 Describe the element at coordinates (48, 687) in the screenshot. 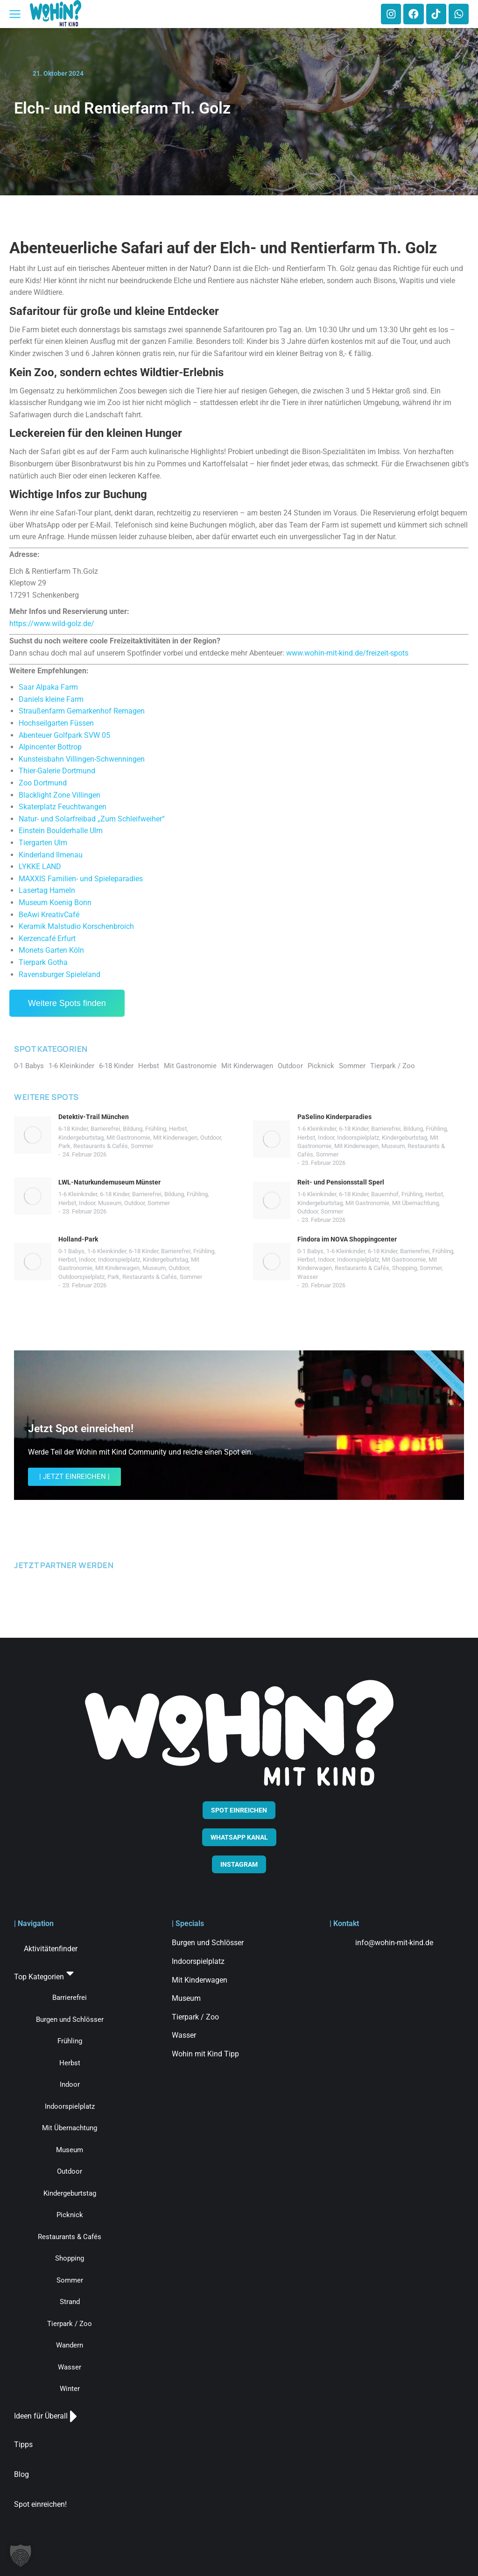

I see `Saar Alpaka Farm` at that location.